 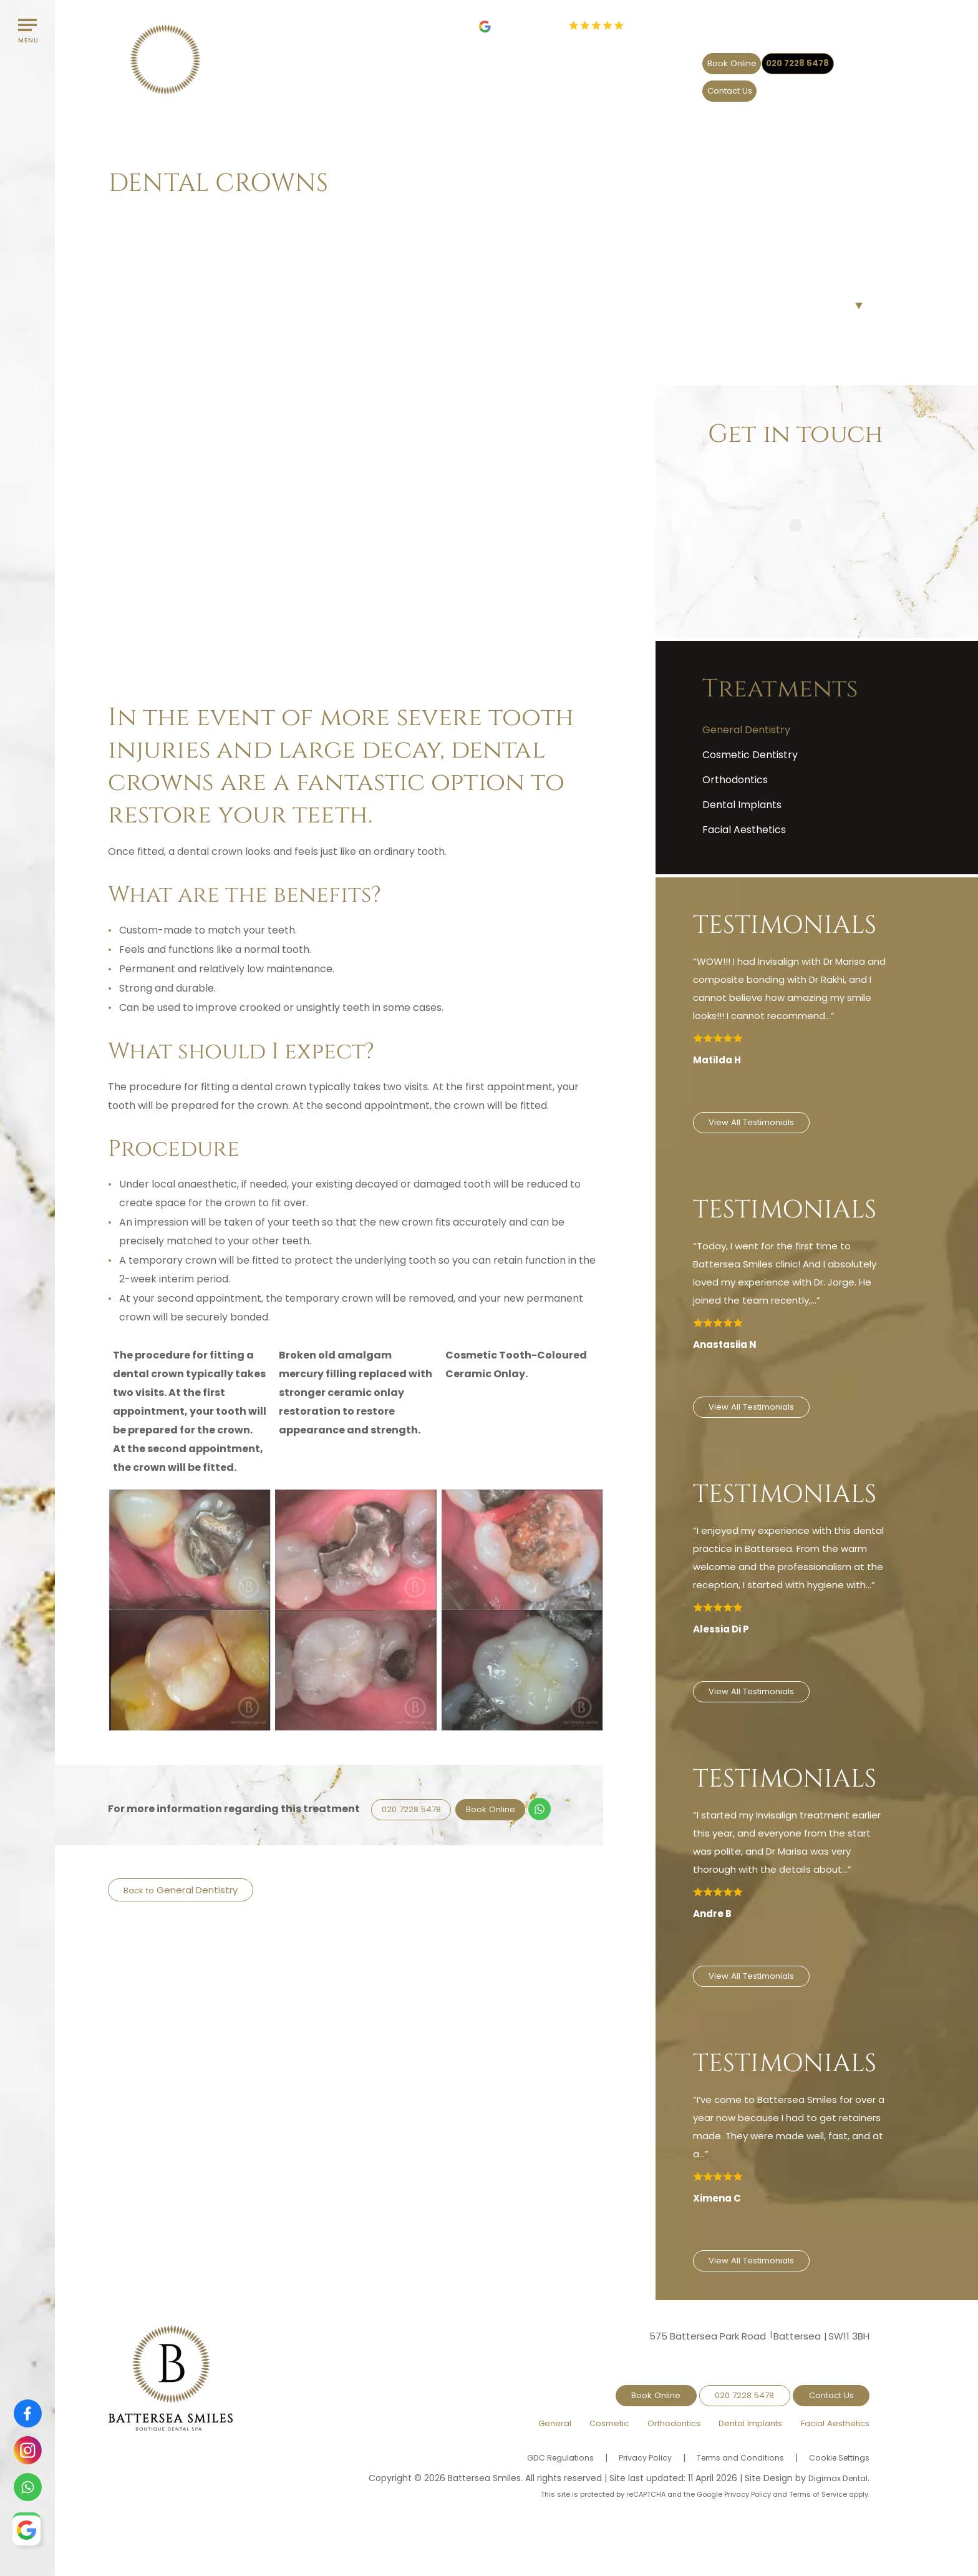 I want to click on Privacy Policy, so click(x=625, y=2438).